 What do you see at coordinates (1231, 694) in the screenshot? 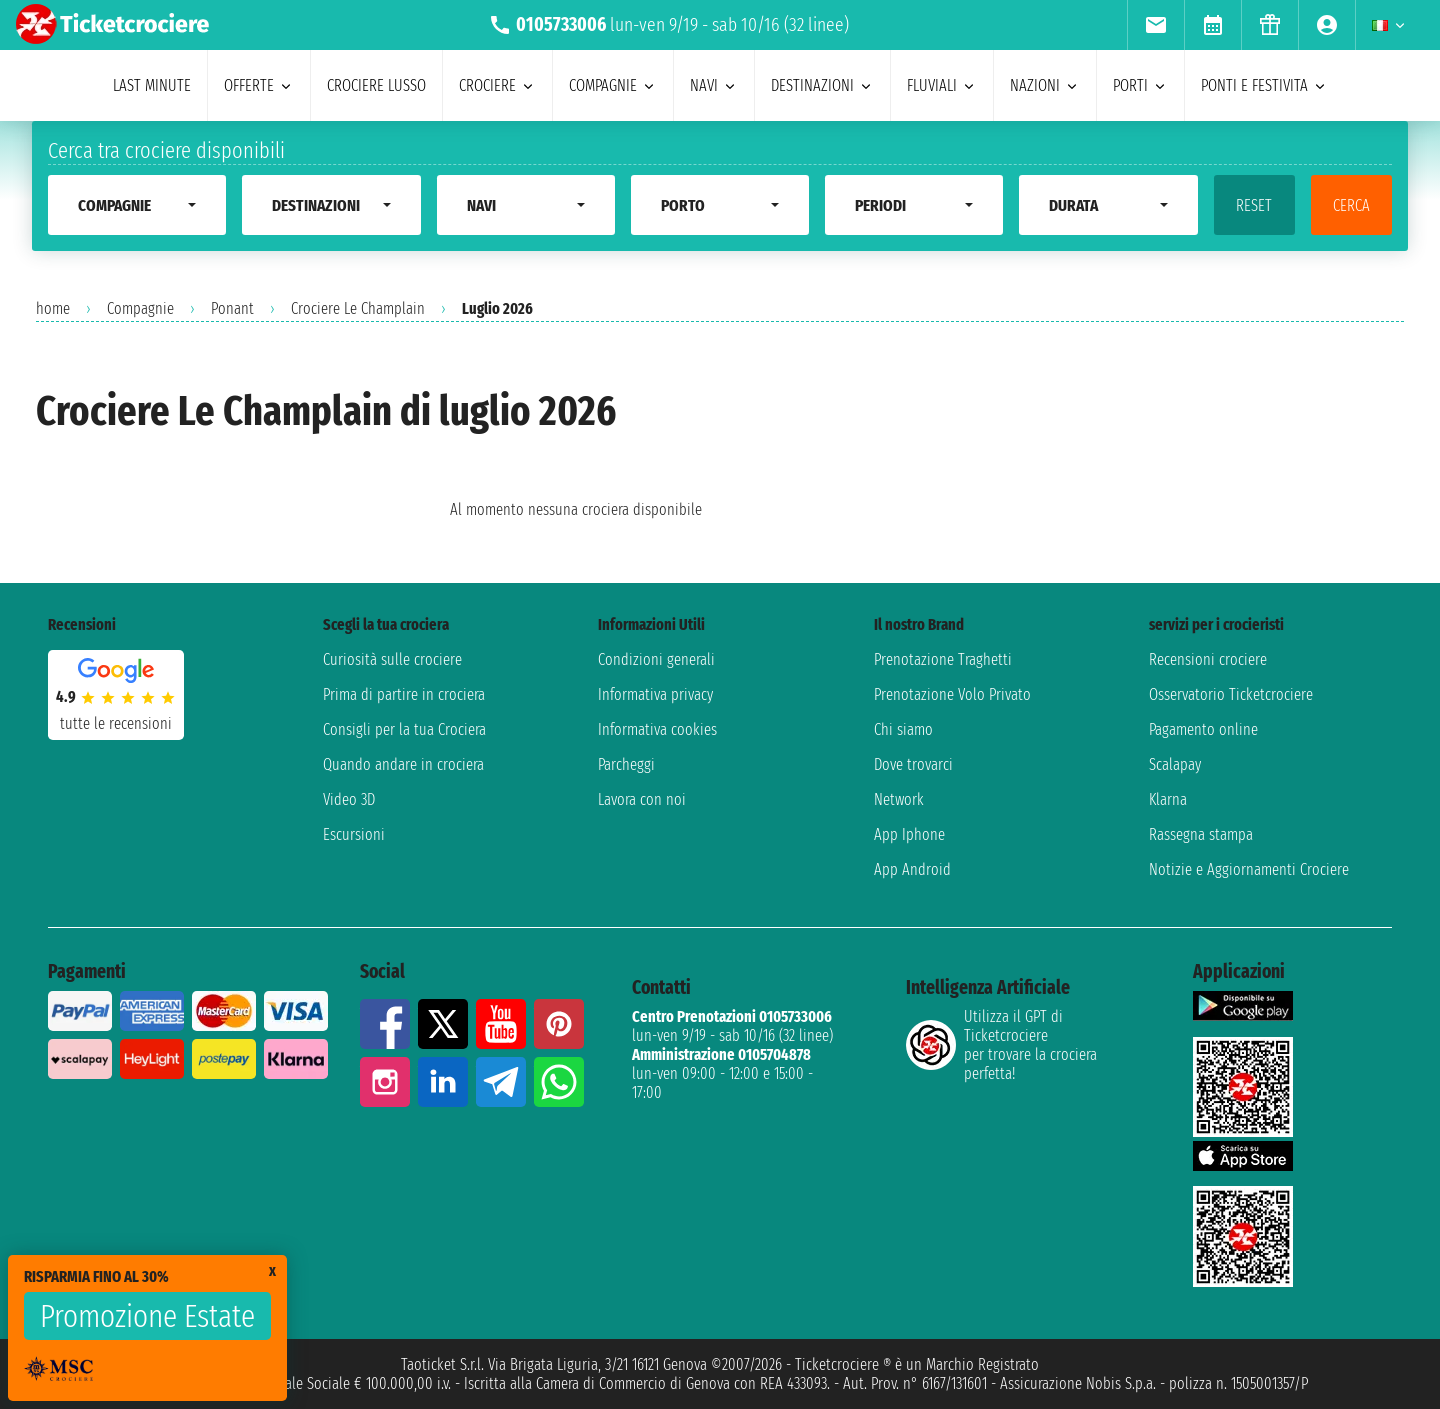
I see `Osservatorio Ticketcrociere` at bounding box center [1231, 694].